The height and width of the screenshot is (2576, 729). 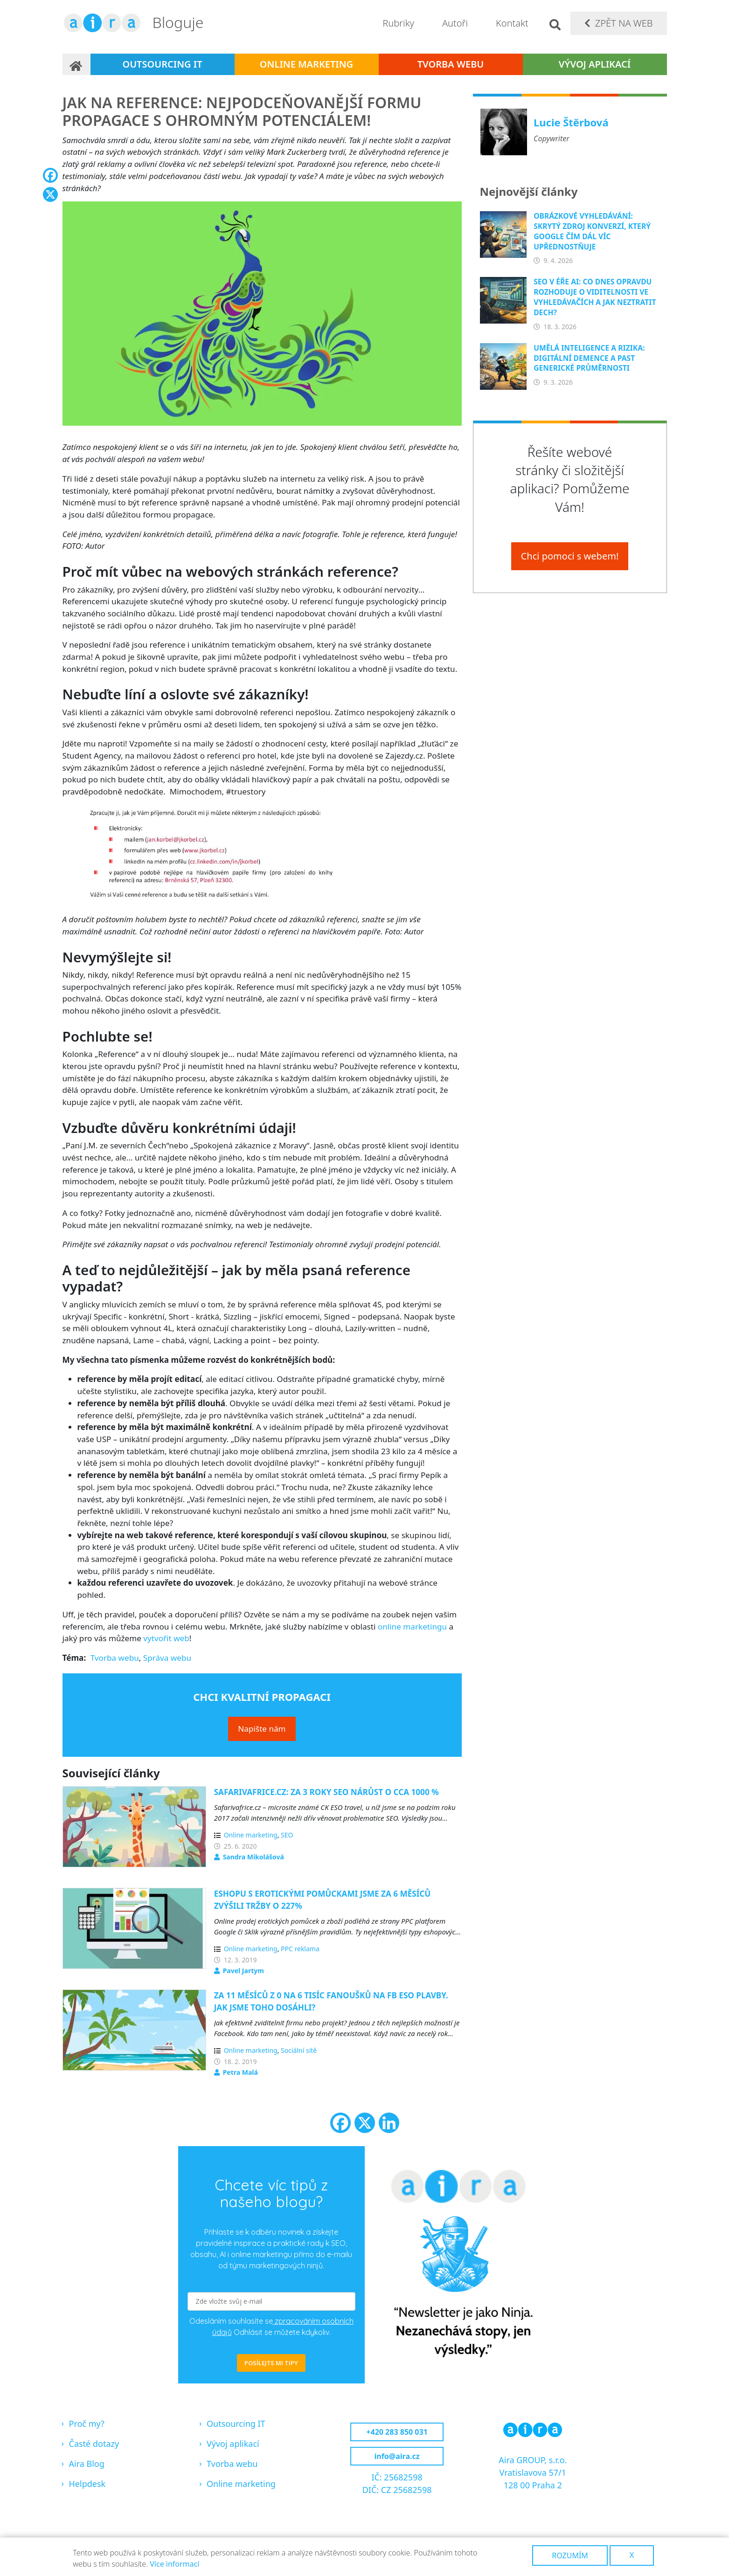 I want to click on Lucie Štěrbová, so click(x=571, y=122).